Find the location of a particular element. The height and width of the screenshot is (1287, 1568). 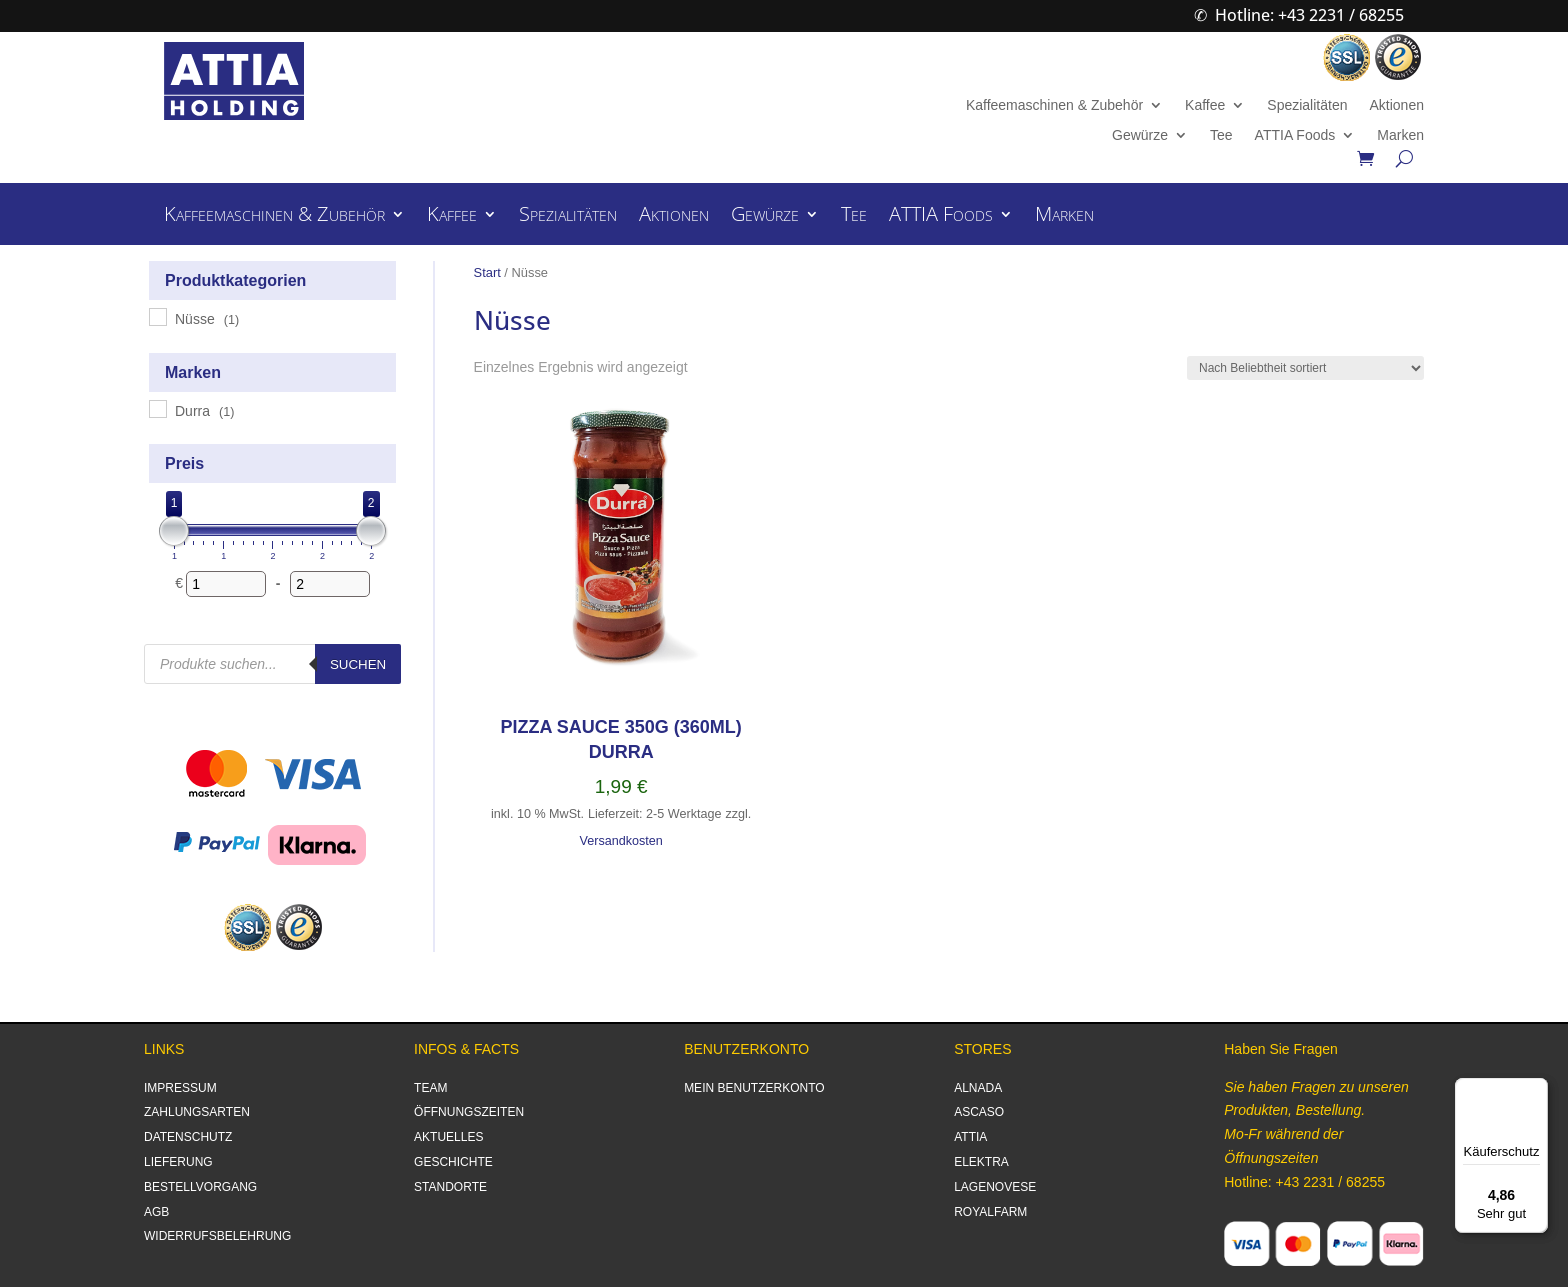

ASCASO is located at coordinates (979, 1112).